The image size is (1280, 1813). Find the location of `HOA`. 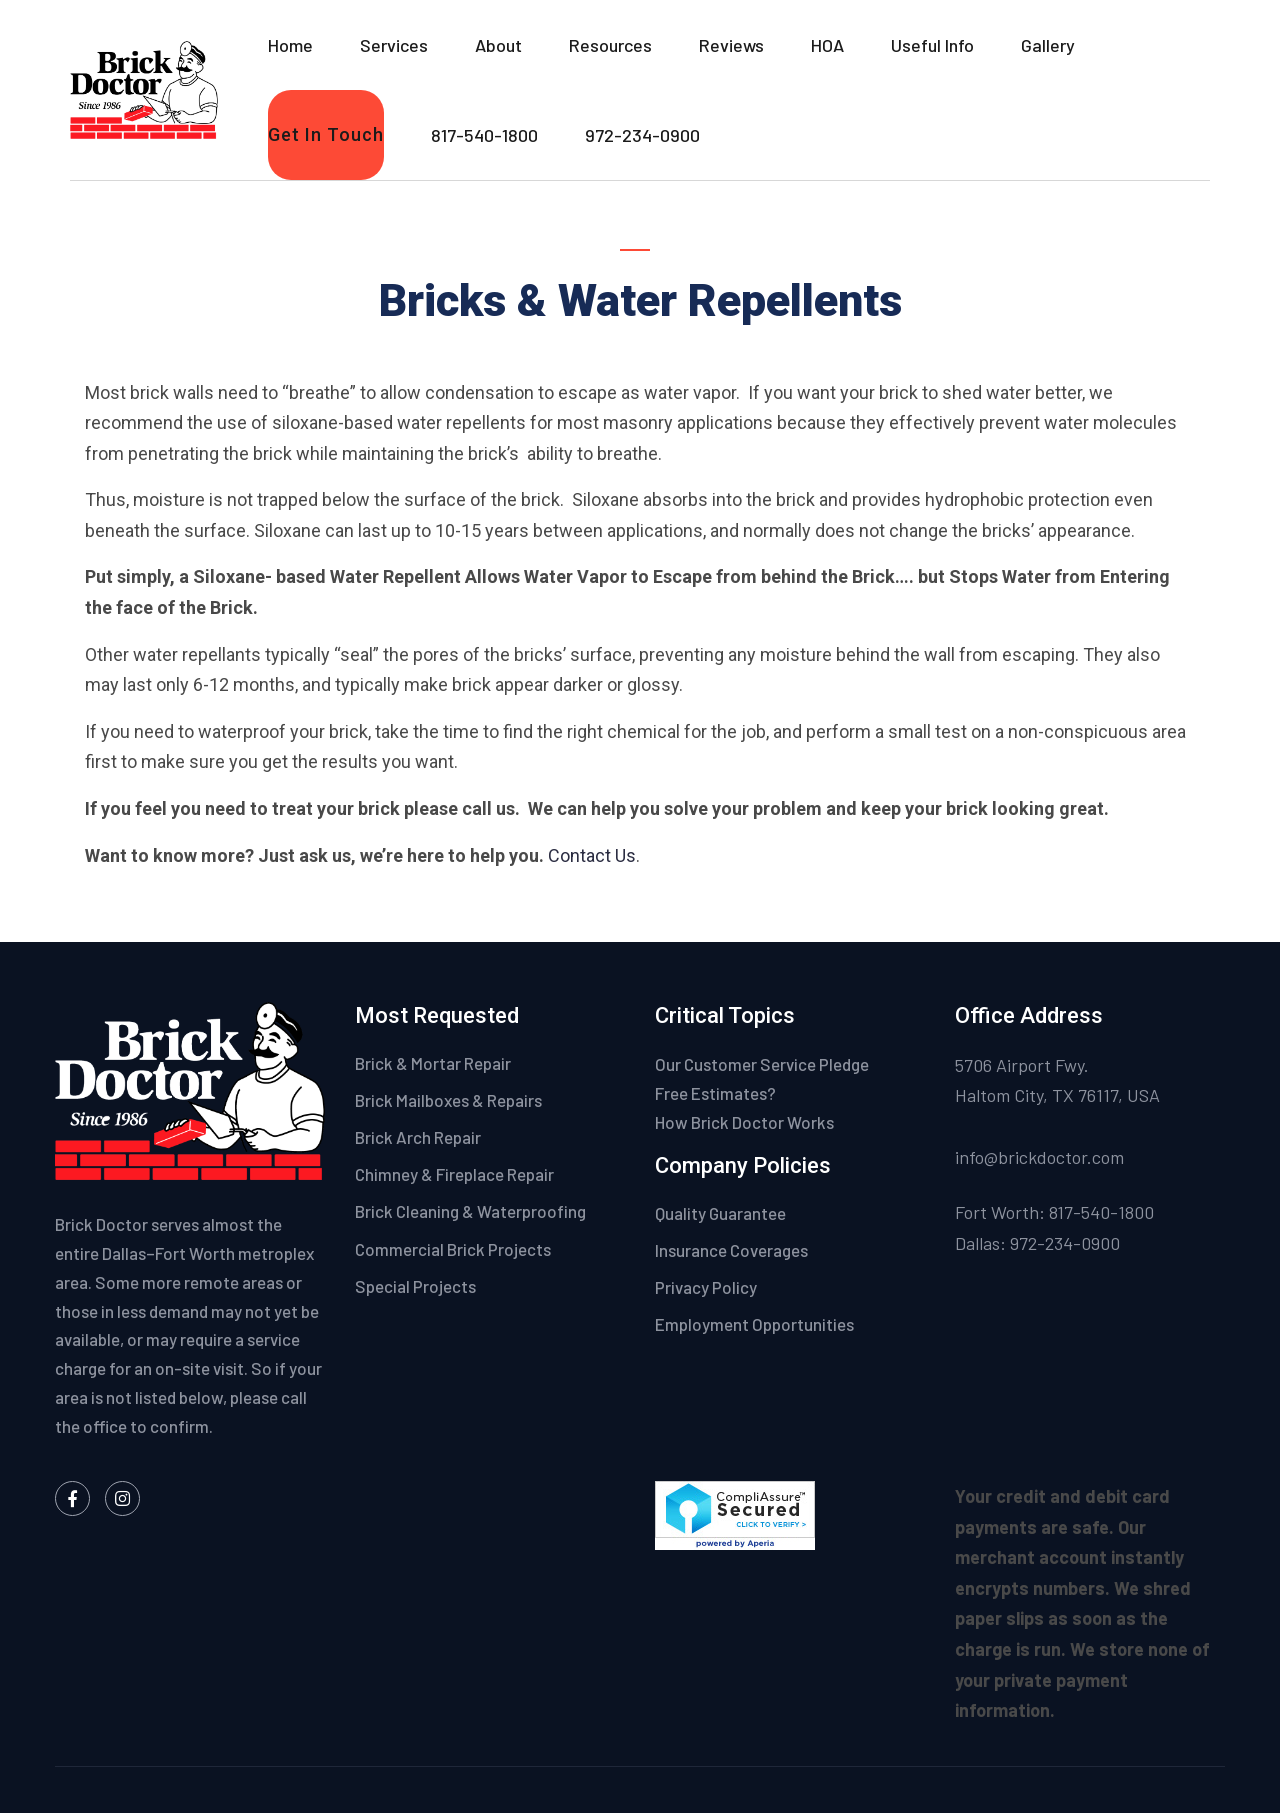

HOA is located at coordinates (827, 45).